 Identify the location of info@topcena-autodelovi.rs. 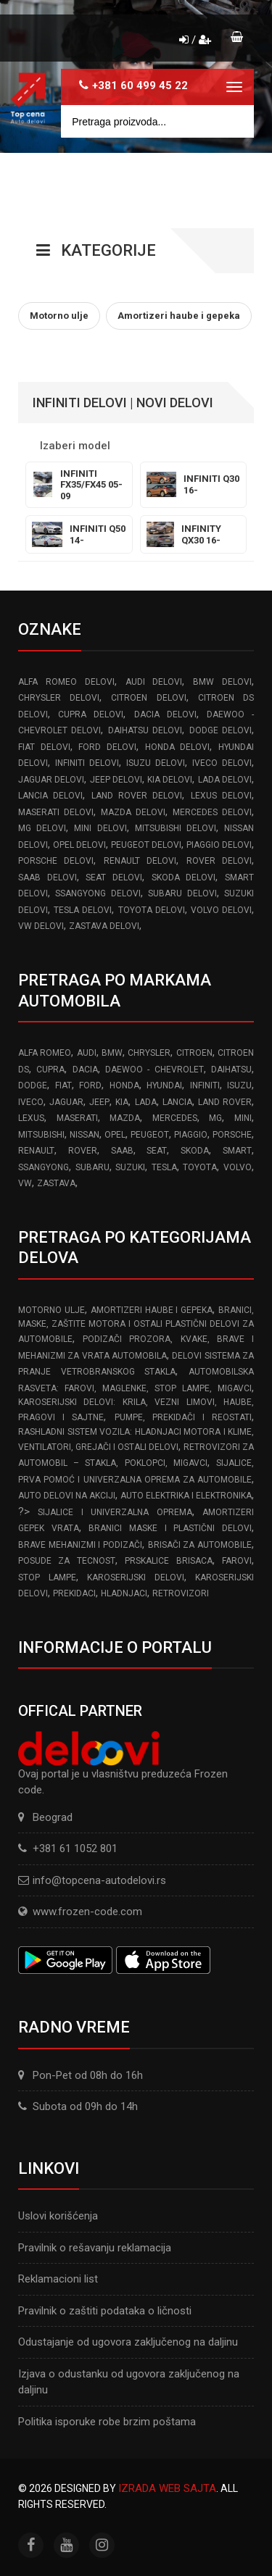
(99, 1880).